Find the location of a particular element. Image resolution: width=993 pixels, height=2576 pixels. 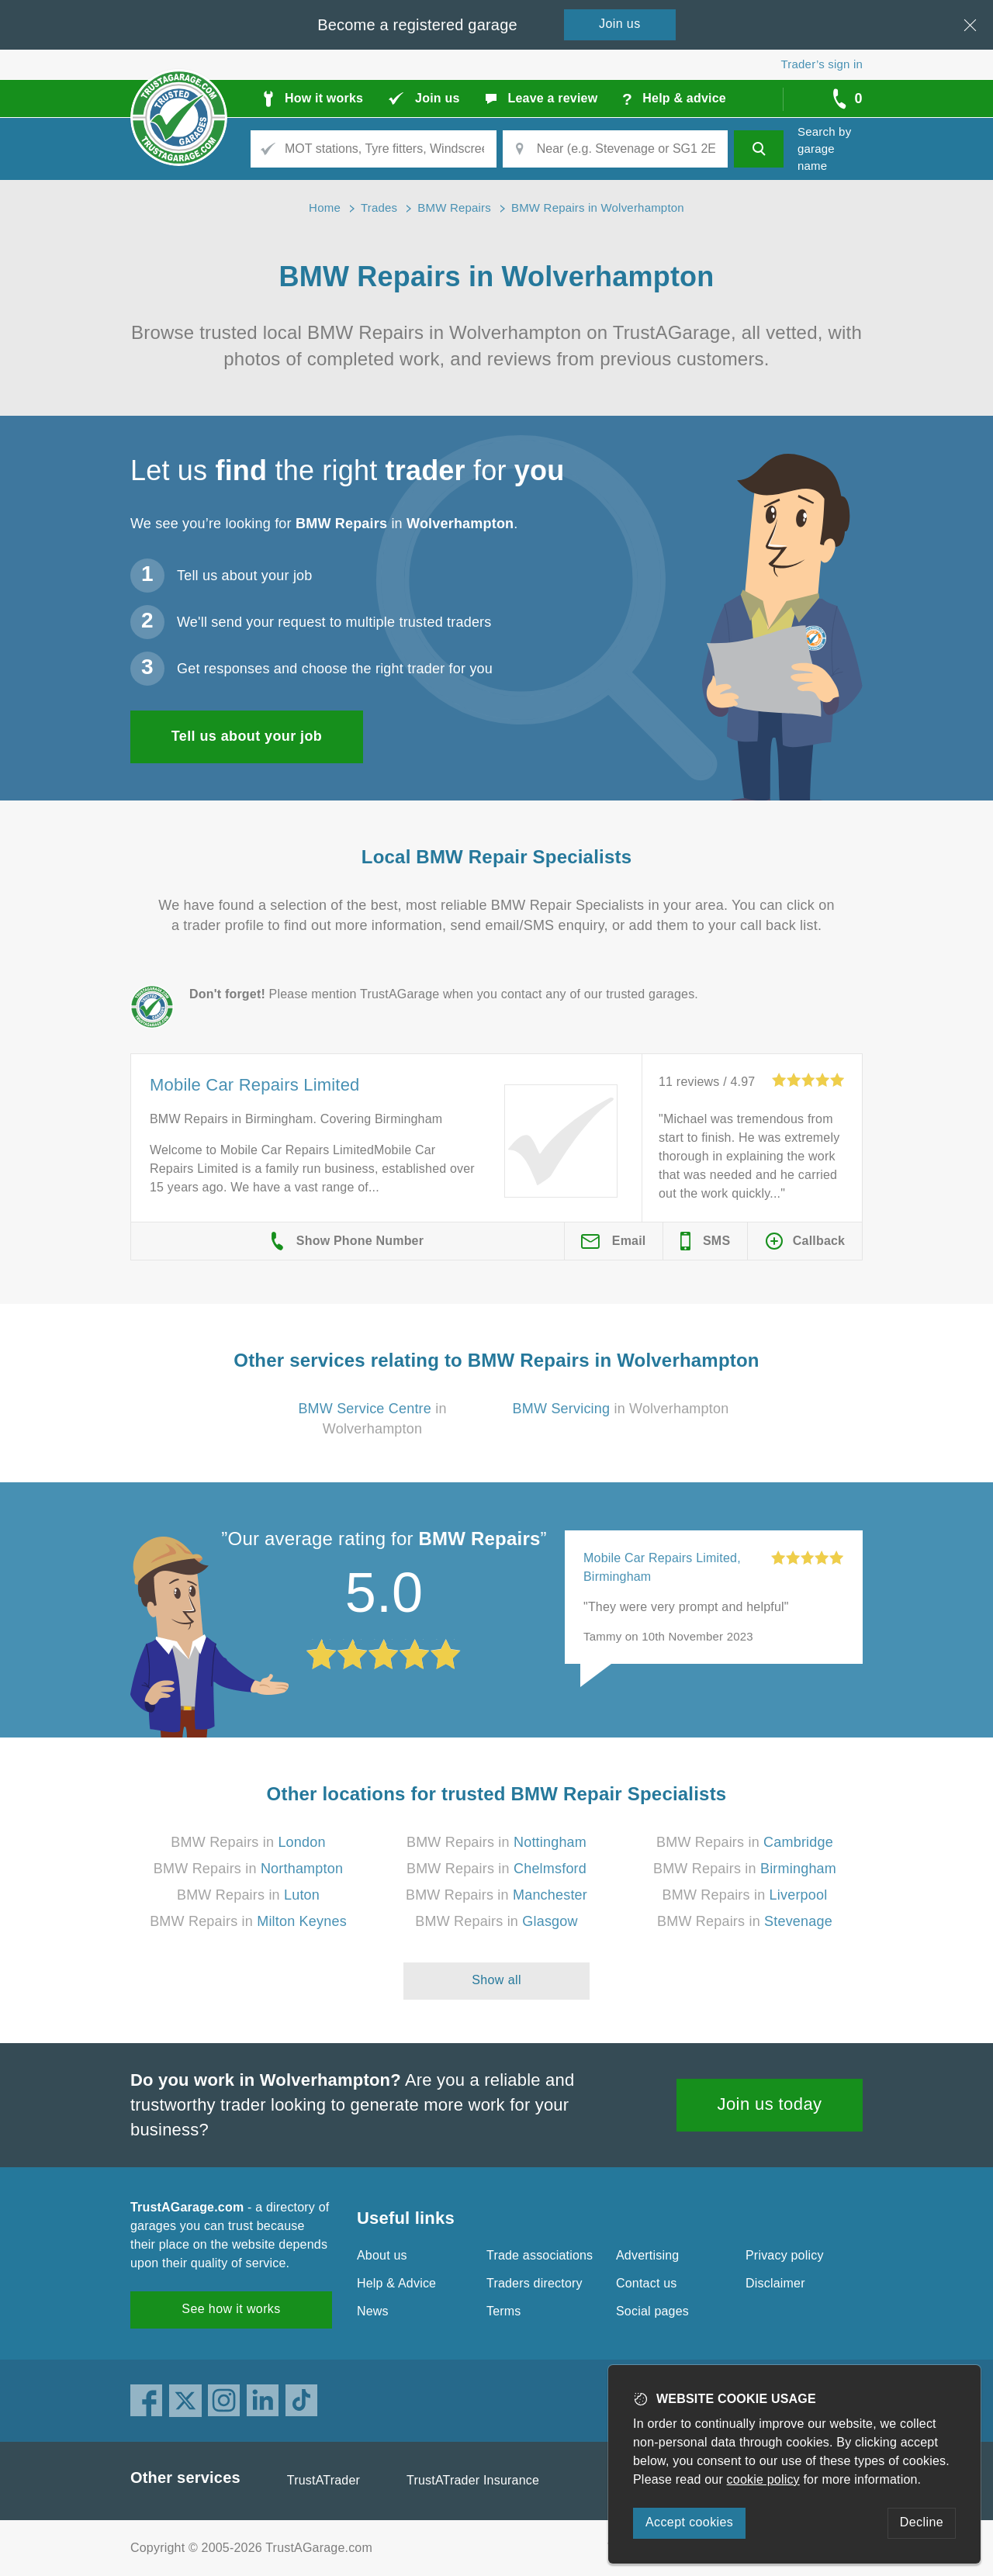

Help & Advice is located at coordinates (396, 2283).